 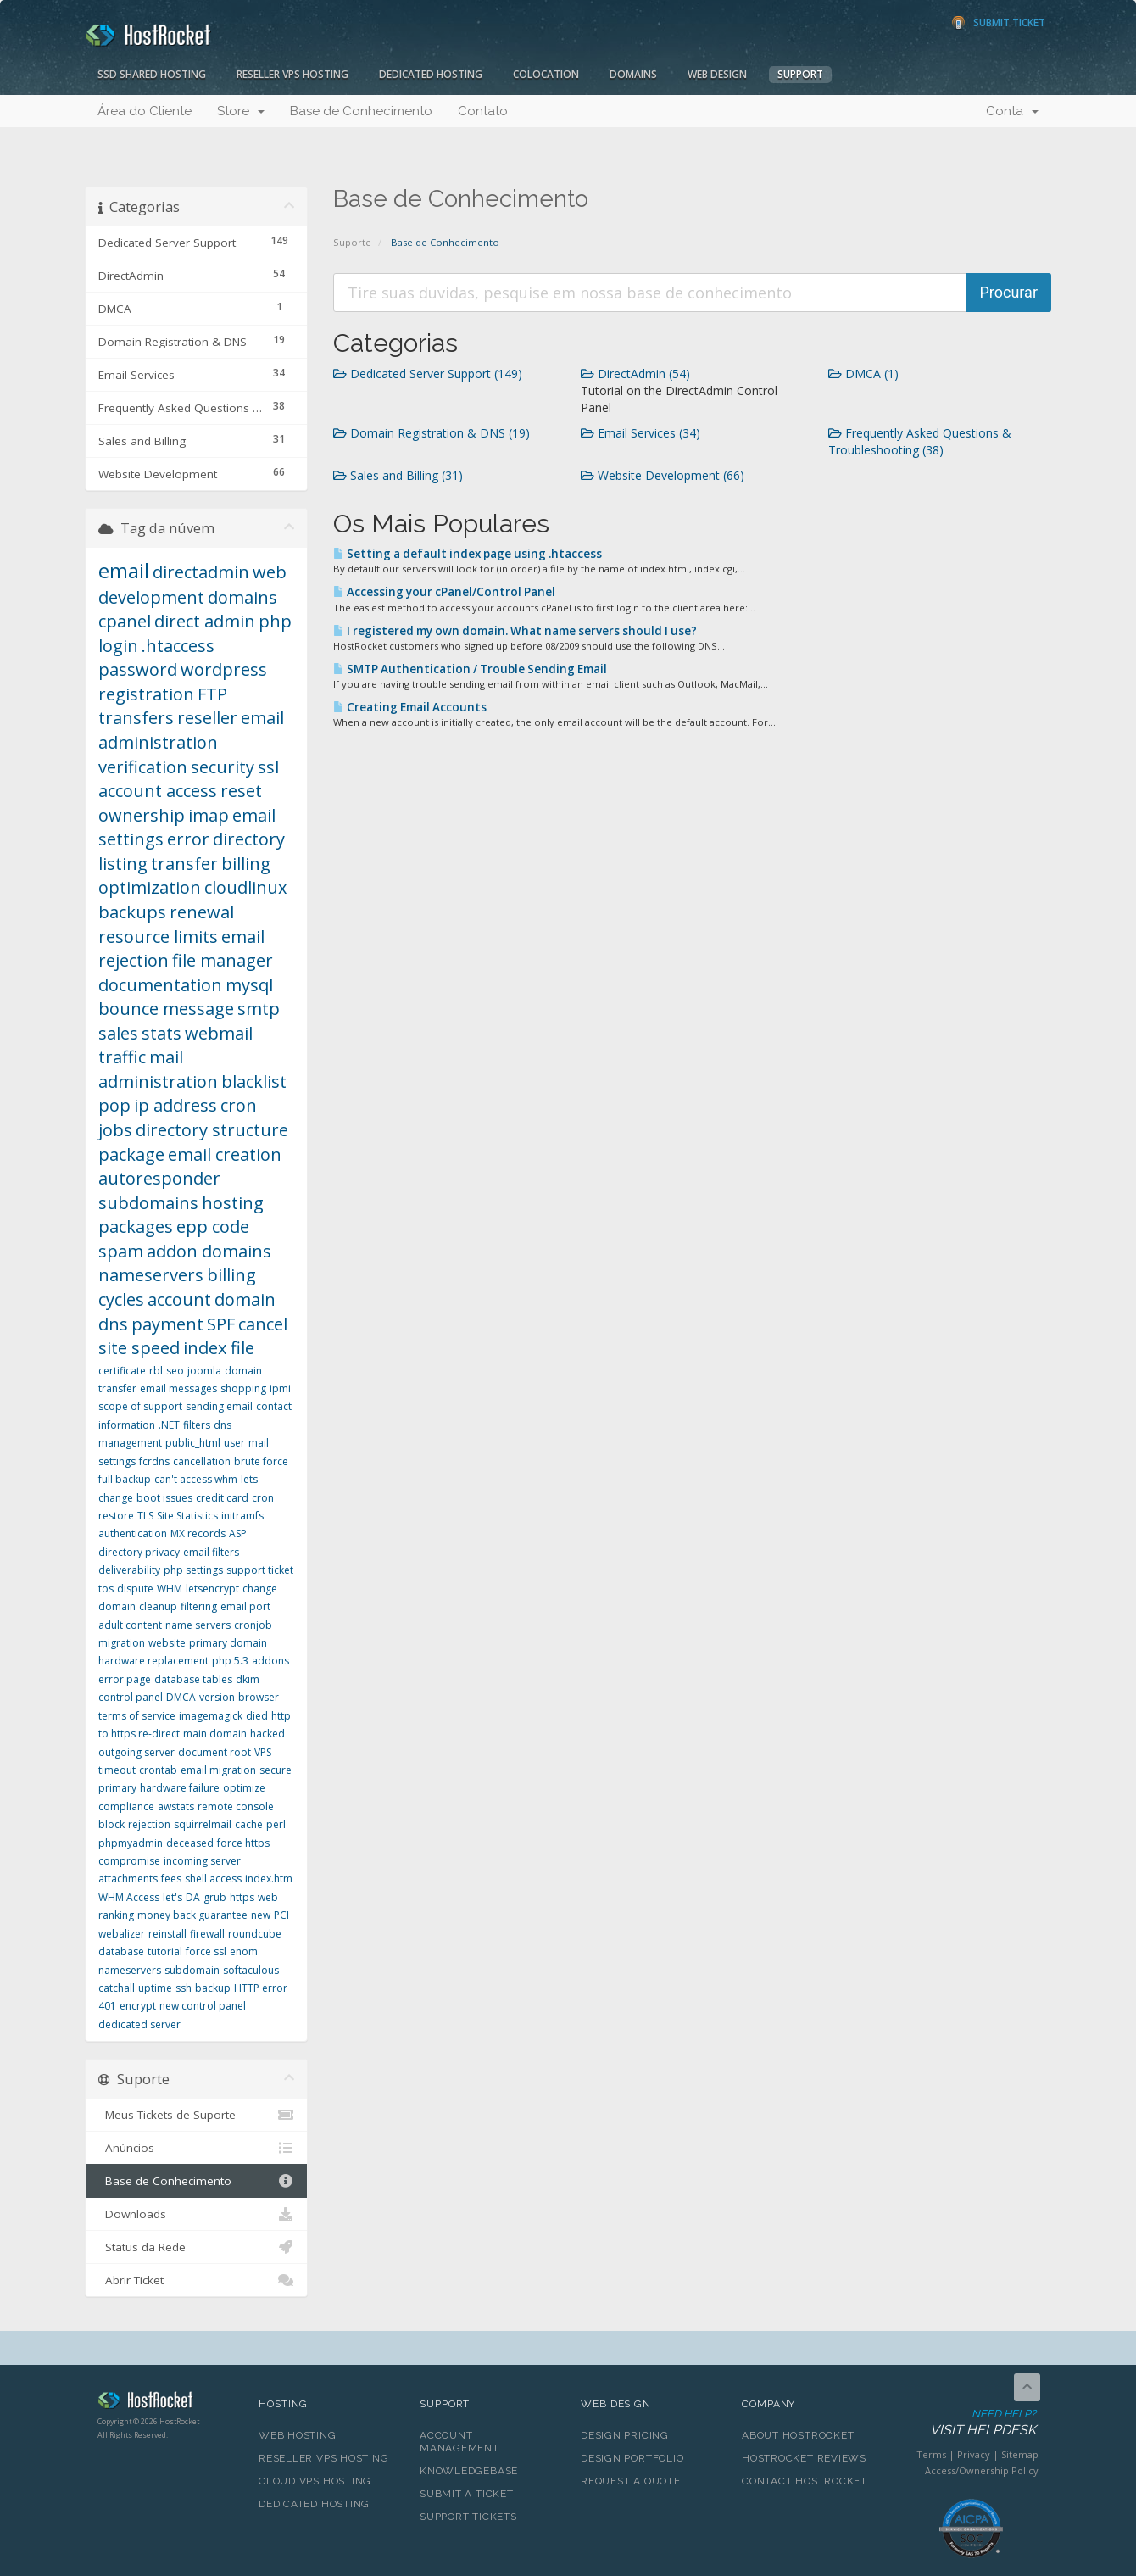 What do you see at coordinates (228, 1643) in the screenshot?
I see `primary domain` at bounding box center [228, 1643].